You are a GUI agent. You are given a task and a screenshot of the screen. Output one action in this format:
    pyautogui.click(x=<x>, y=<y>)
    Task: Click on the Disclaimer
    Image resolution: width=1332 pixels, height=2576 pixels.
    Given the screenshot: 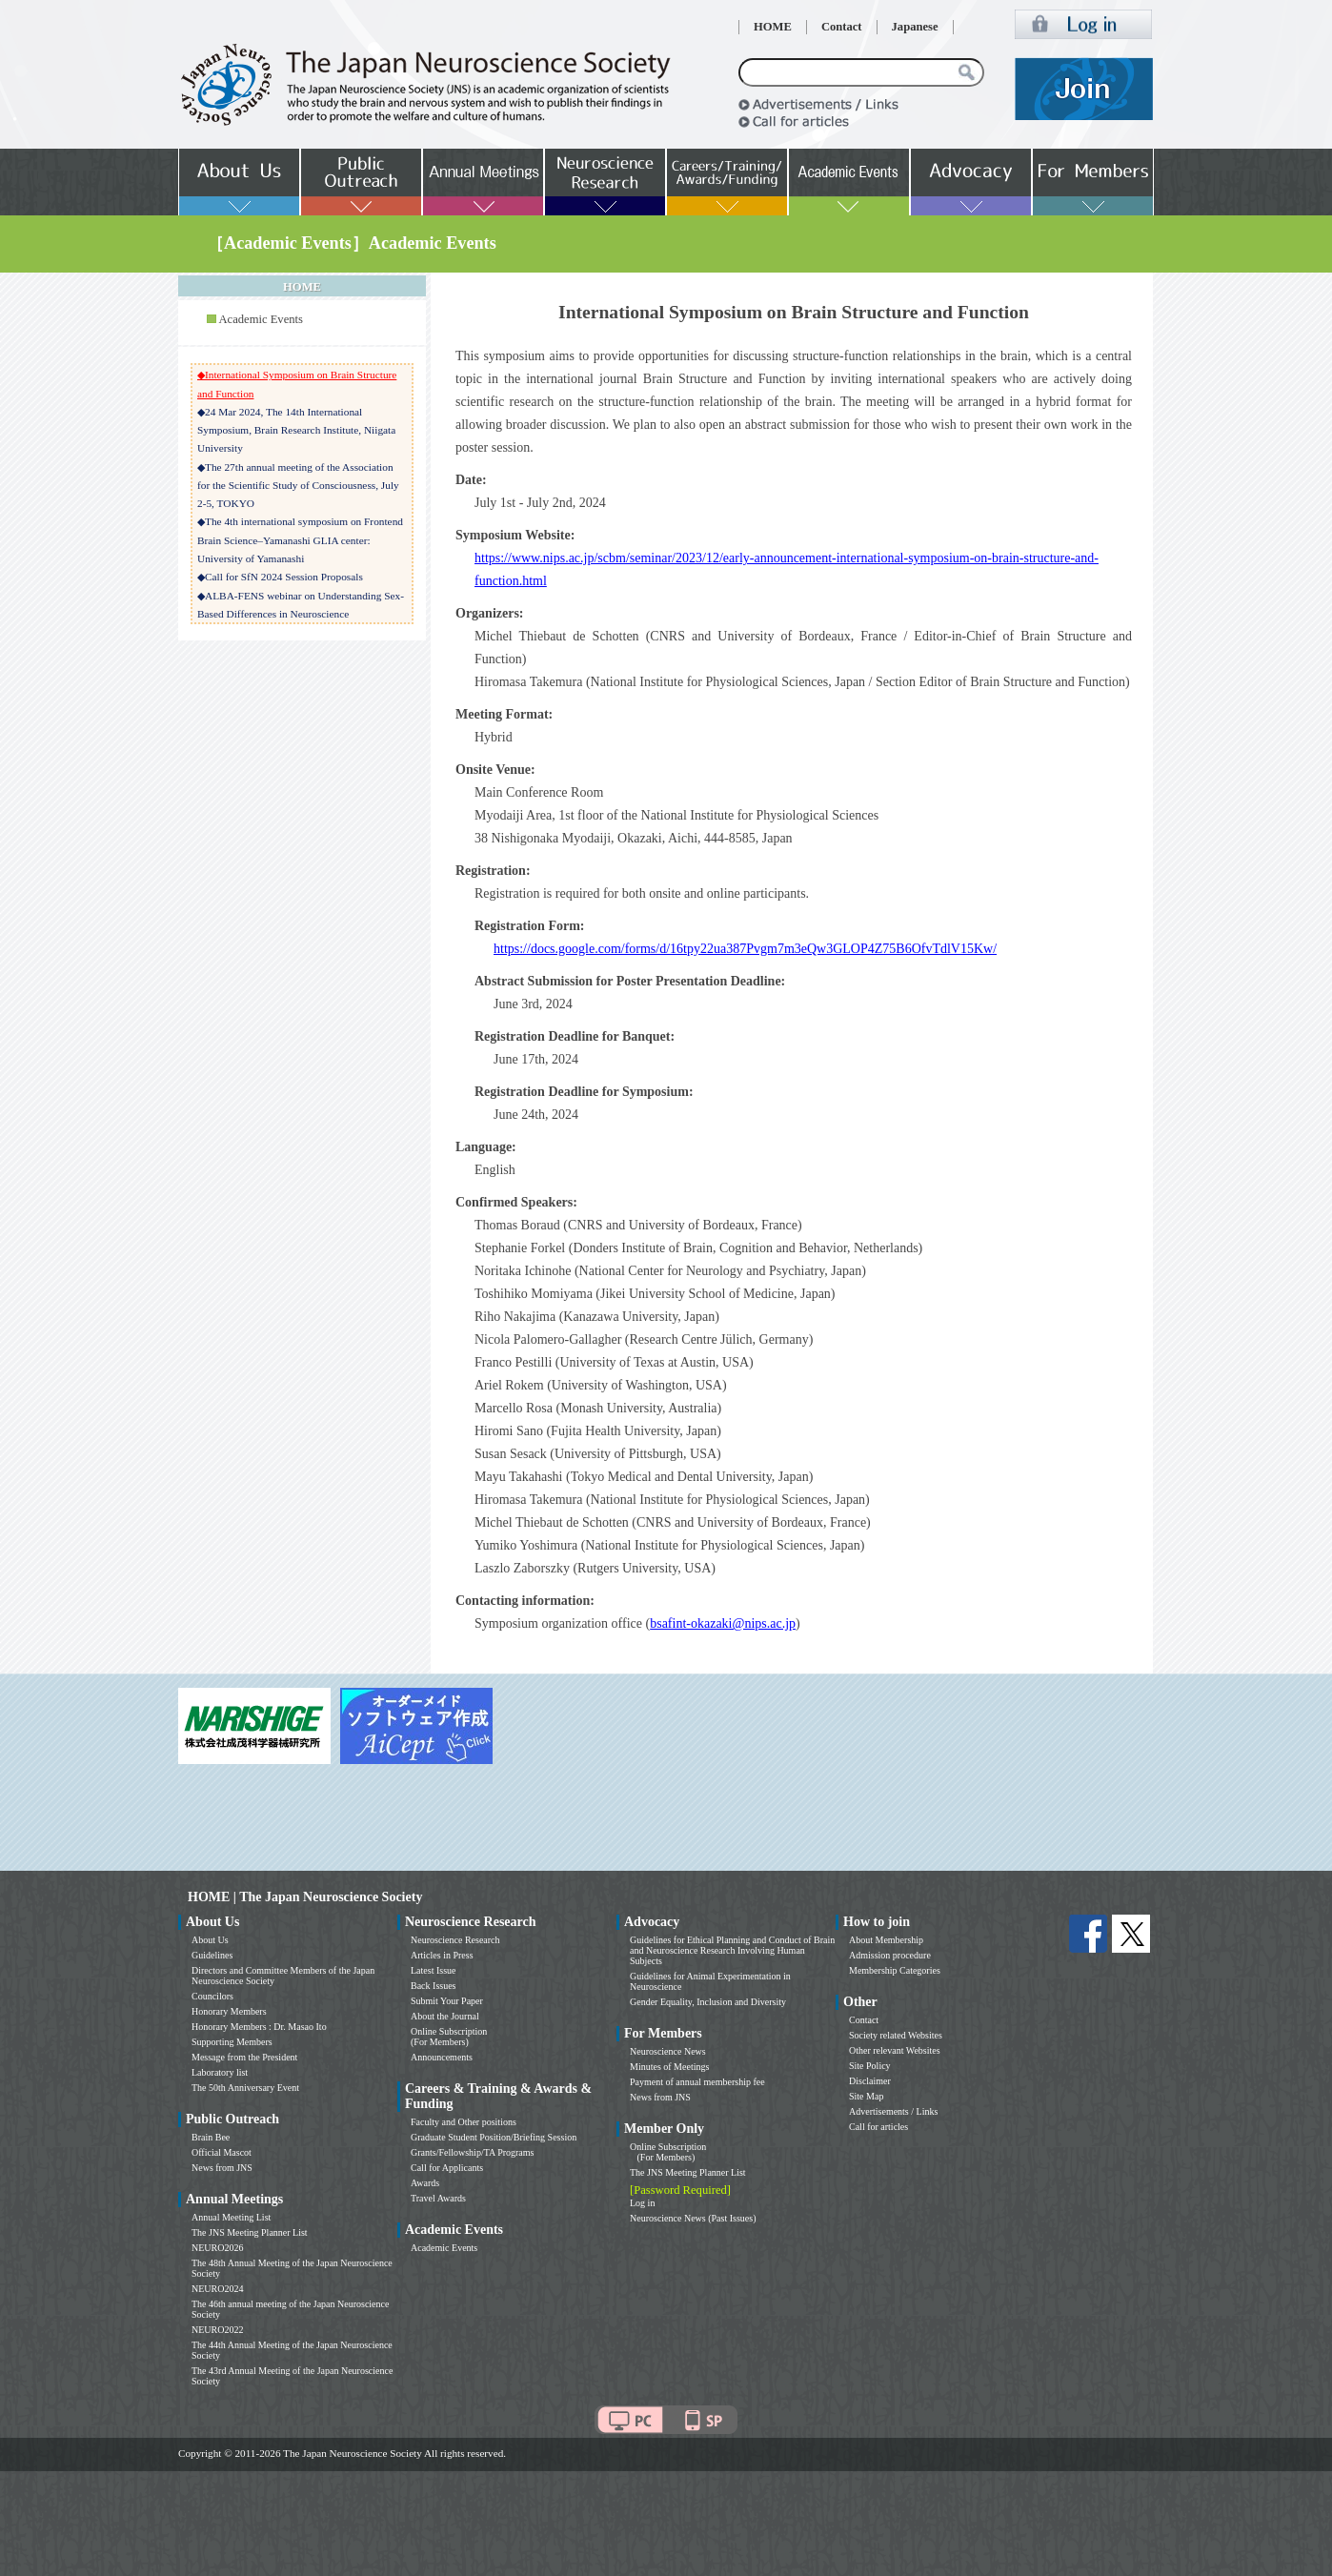 What is the action you would take?
    pyautogui.click(x=870, y=2081)
    